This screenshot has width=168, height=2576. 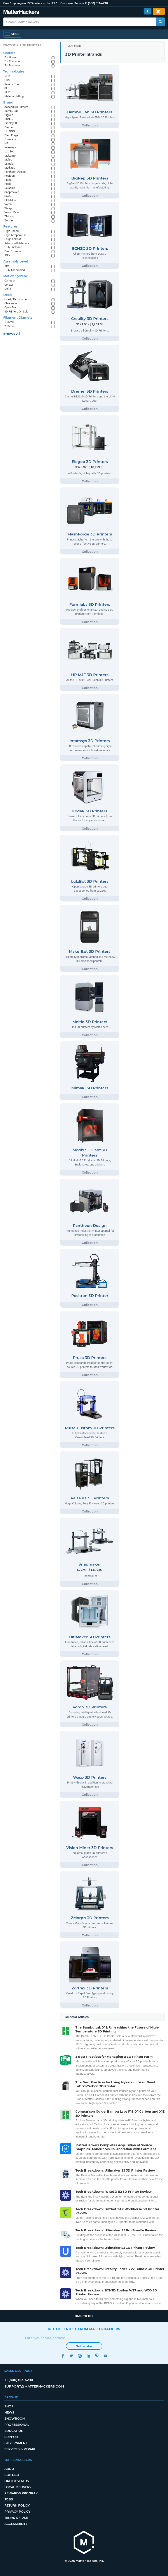 What do you see at coordinates (62, 2356) in the screenshot?
I see `Facebook` at bounding box center [62, 2356].